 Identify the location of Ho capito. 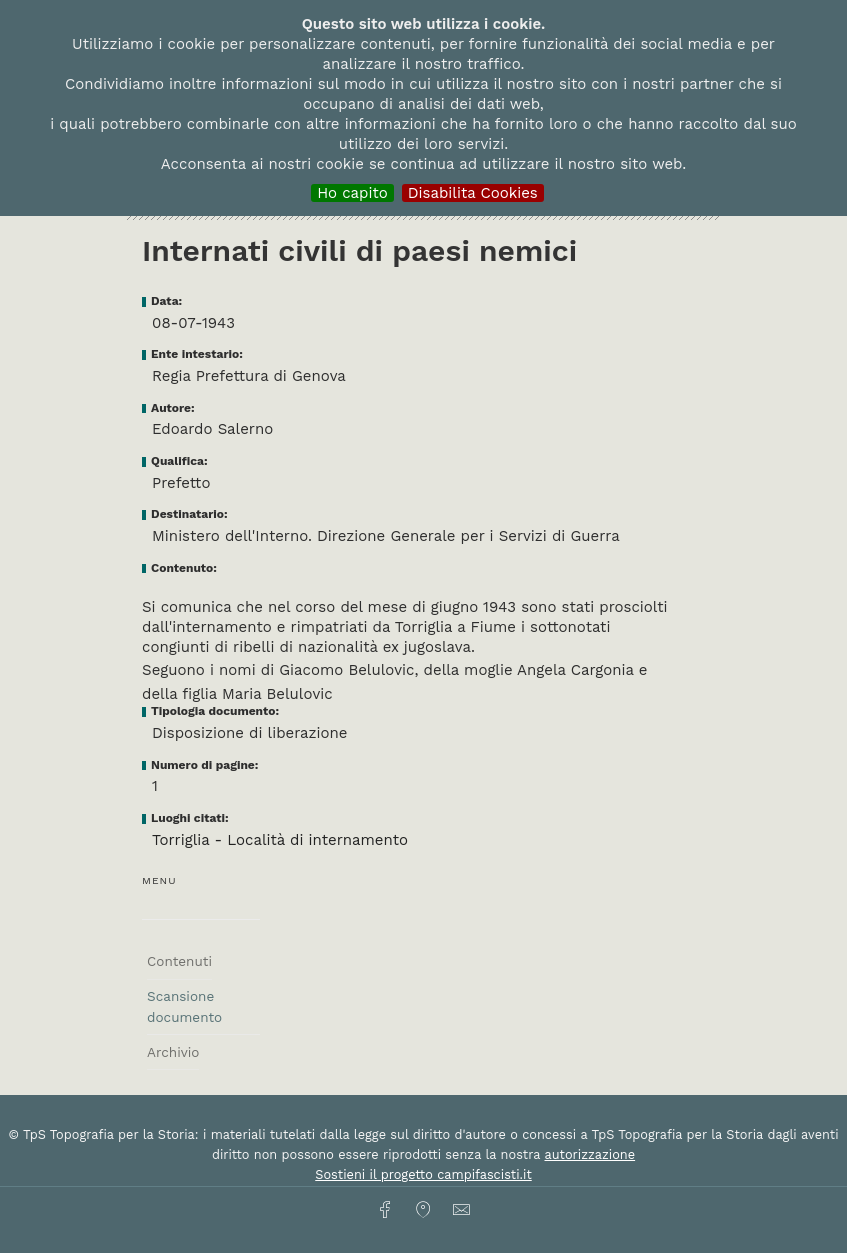
(352, 193).